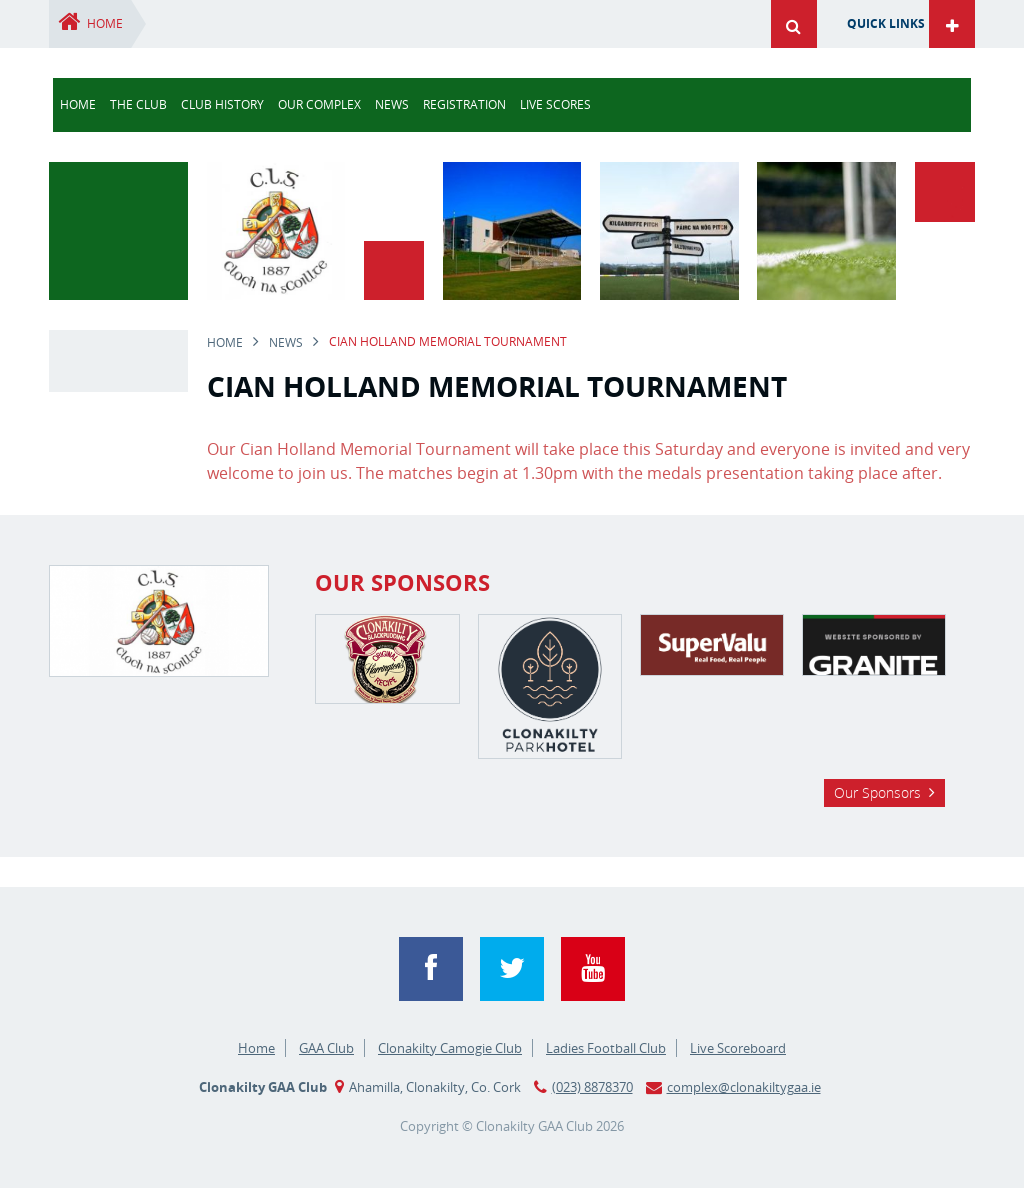 The width and height of the screenshot is (1024, 1188). Describe the element at coordinates (738, 1048) in the screenshot. I see `Live Scoreboard` at that location.